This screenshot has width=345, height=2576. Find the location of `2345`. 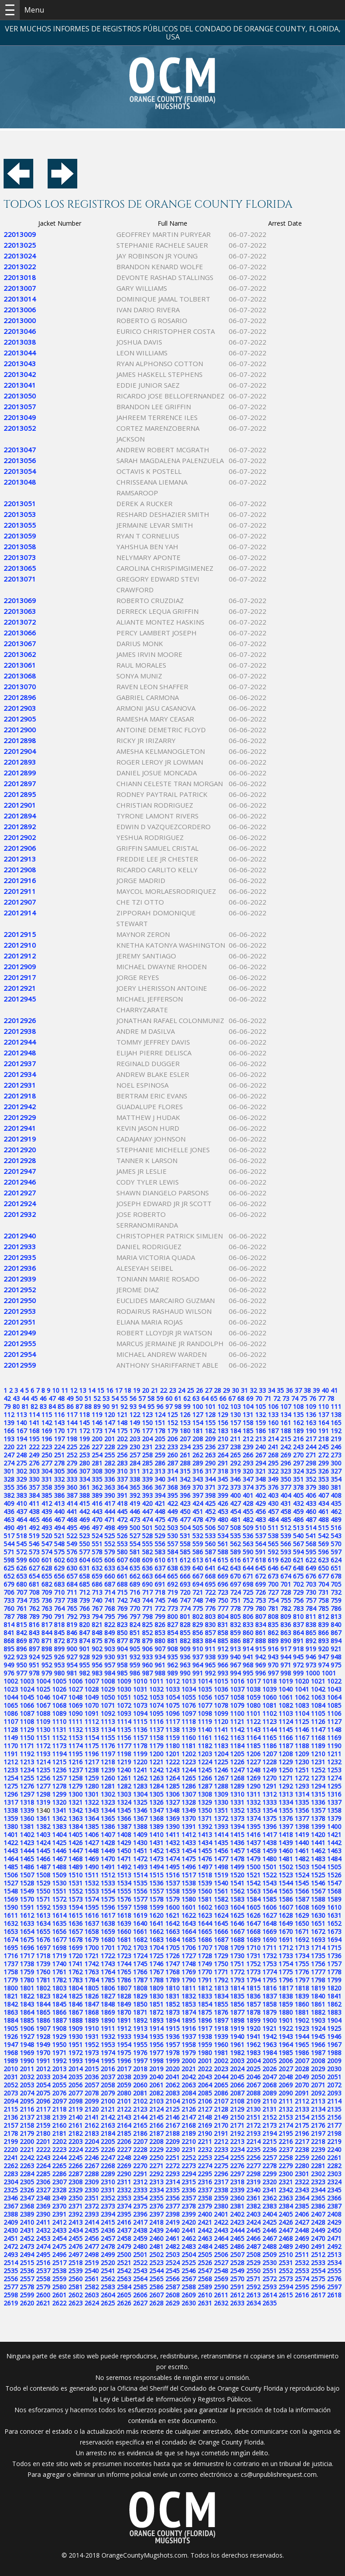

2345 is located at coordinates (334, 2190).